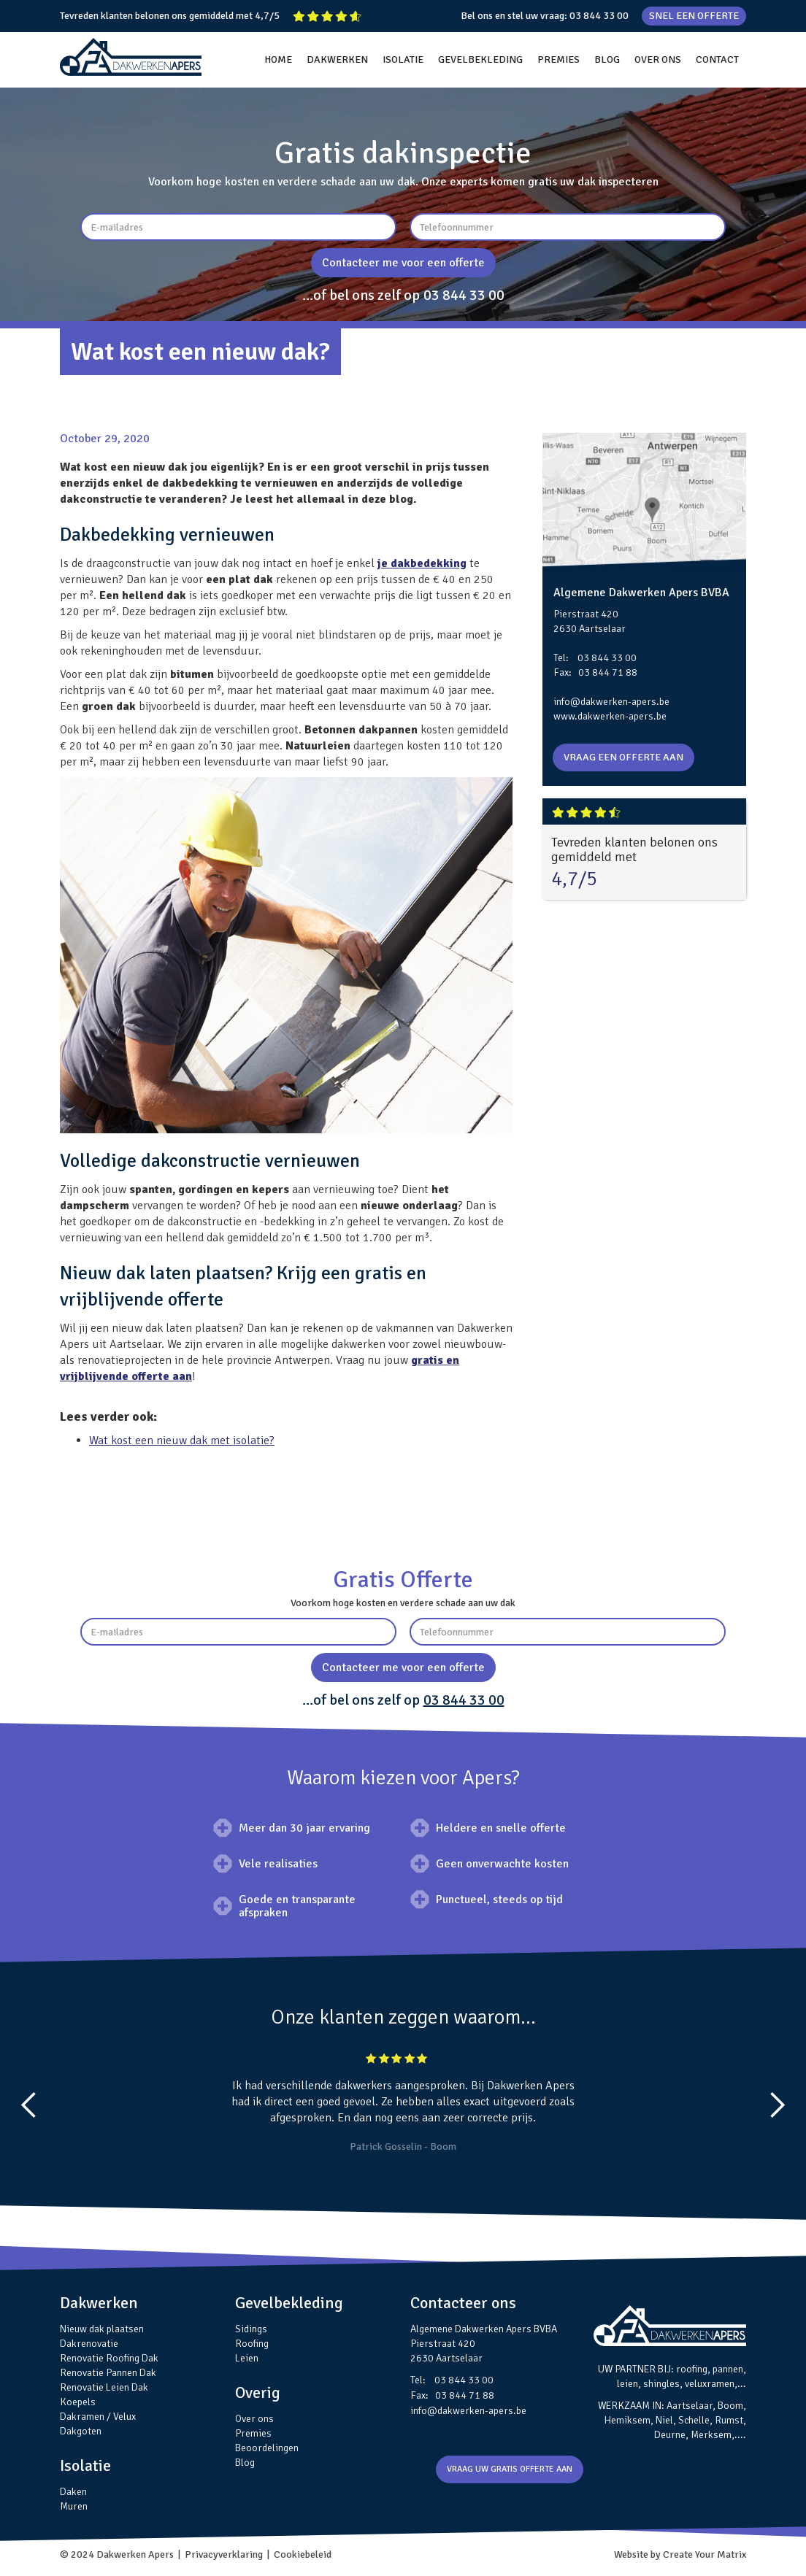 Image resolution: width=806 pixels, height=2576 pixels. Describe the element at coordinates (109, 2358) in the screenshot. I see `Renovatie Roofing Dak` at that location.